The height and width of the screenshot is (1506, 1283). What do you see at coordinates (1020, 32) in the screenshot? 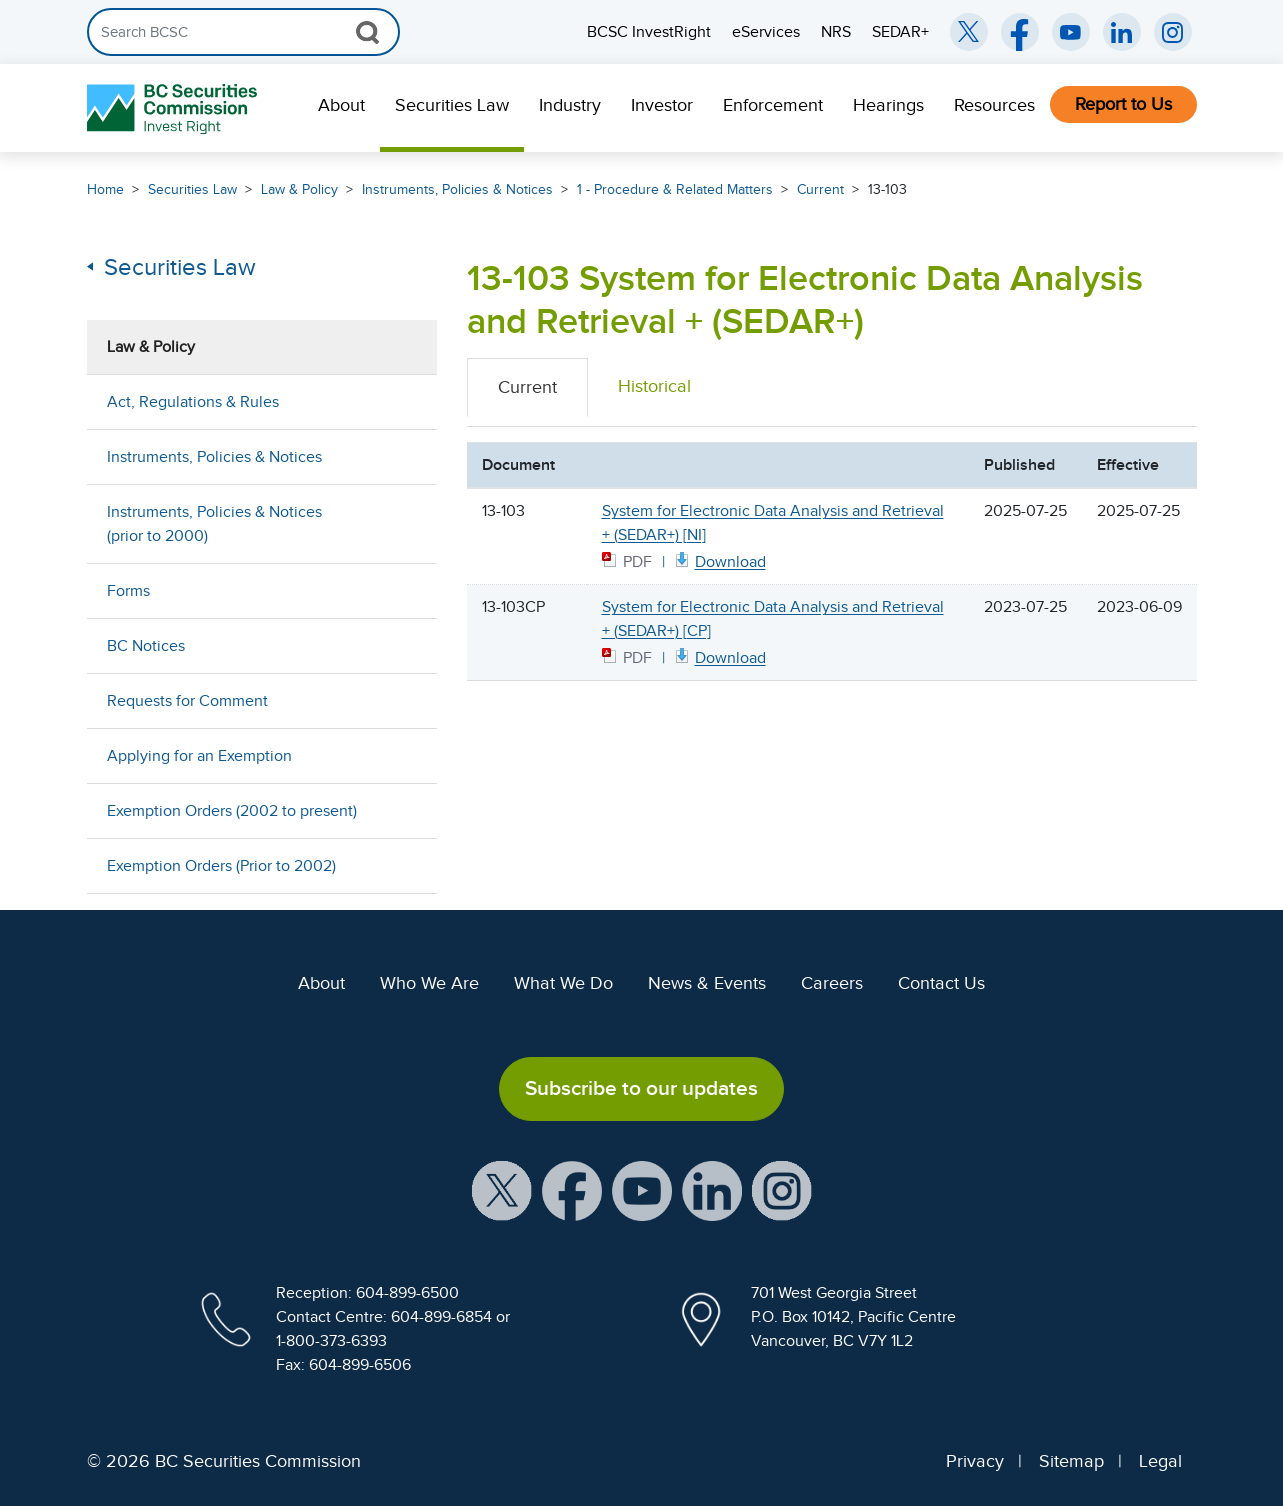
I see `[BCSC Facebook Page (opens in new window)]` at bounding box center [1020, 32].